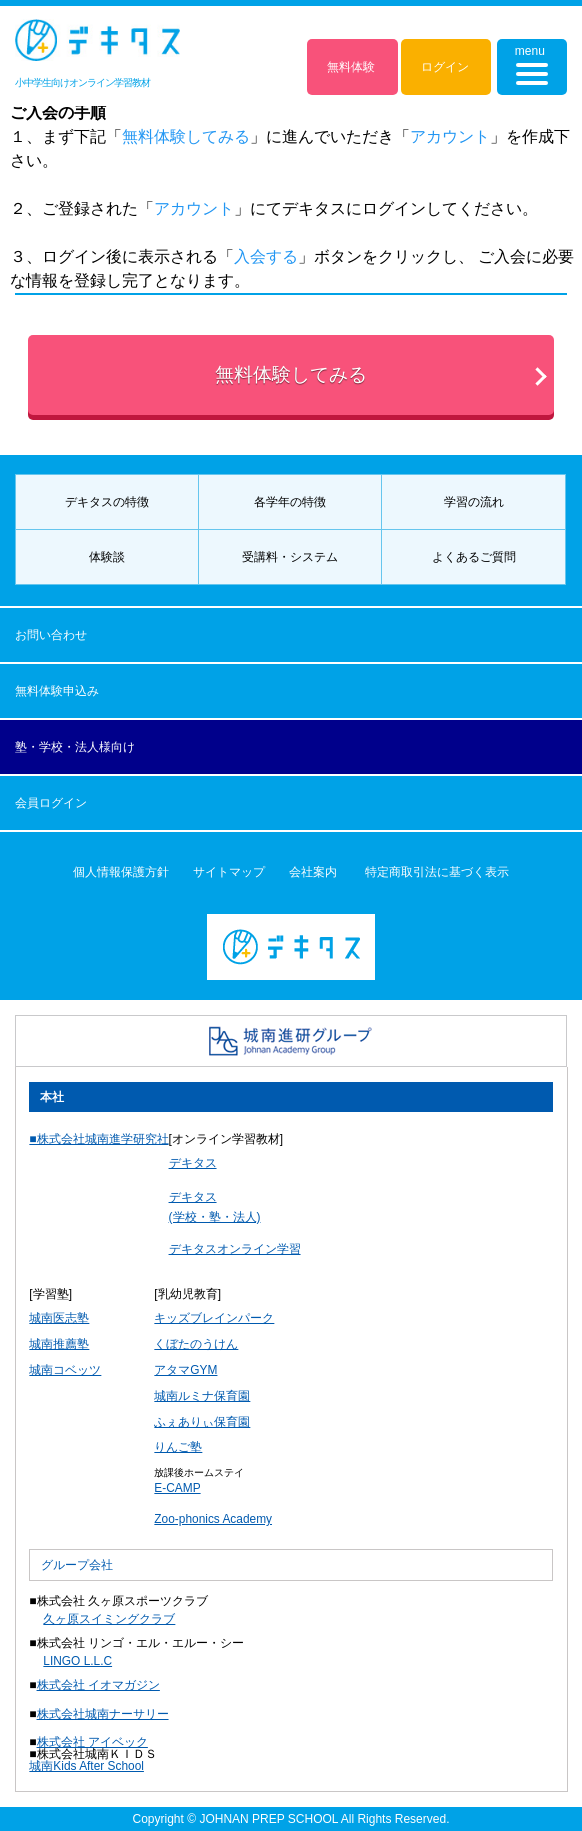  What do you see at coordinates (185, 1370) in the screenshot?
I see `アタマGYM` at bounding box center [185, 1370].